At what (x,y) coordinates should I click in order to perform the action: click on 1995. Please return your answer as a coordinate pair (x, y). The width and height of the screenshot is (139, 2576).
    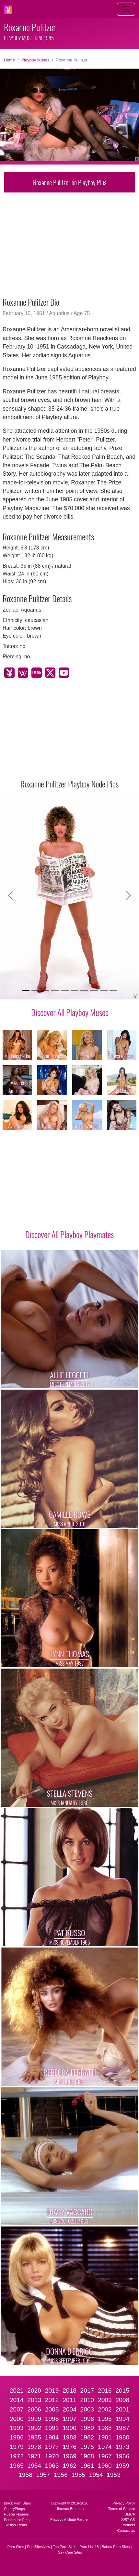
    Looking at the image, I should click on (105, 2418).